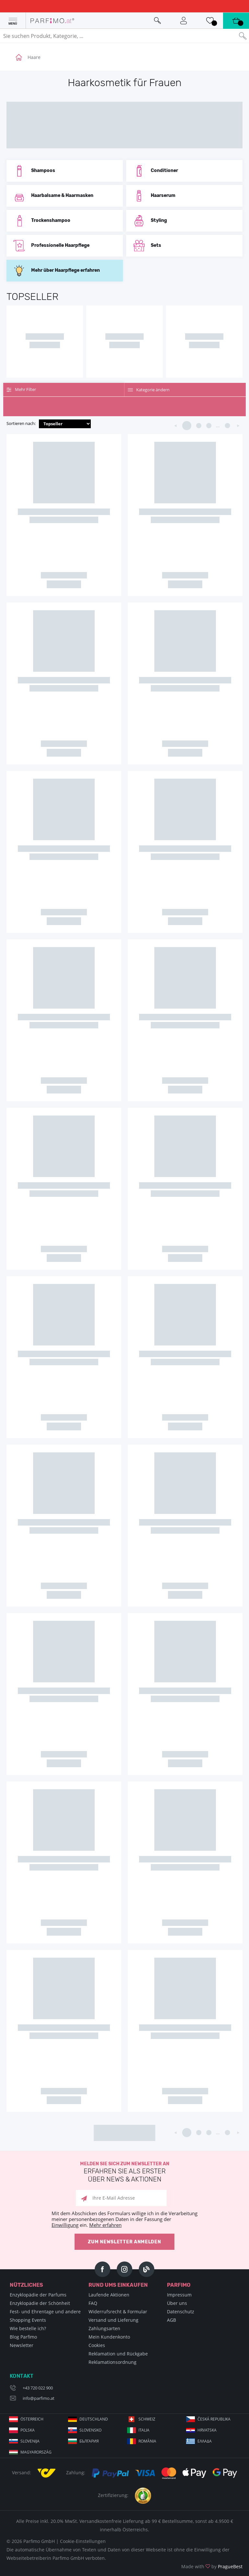 This screenshot has height=2576, width=249. What do you see at coordinates (105, 2225) in the screenshot?
I see `Mehr erfahren` at bounding box center [105, 2225].